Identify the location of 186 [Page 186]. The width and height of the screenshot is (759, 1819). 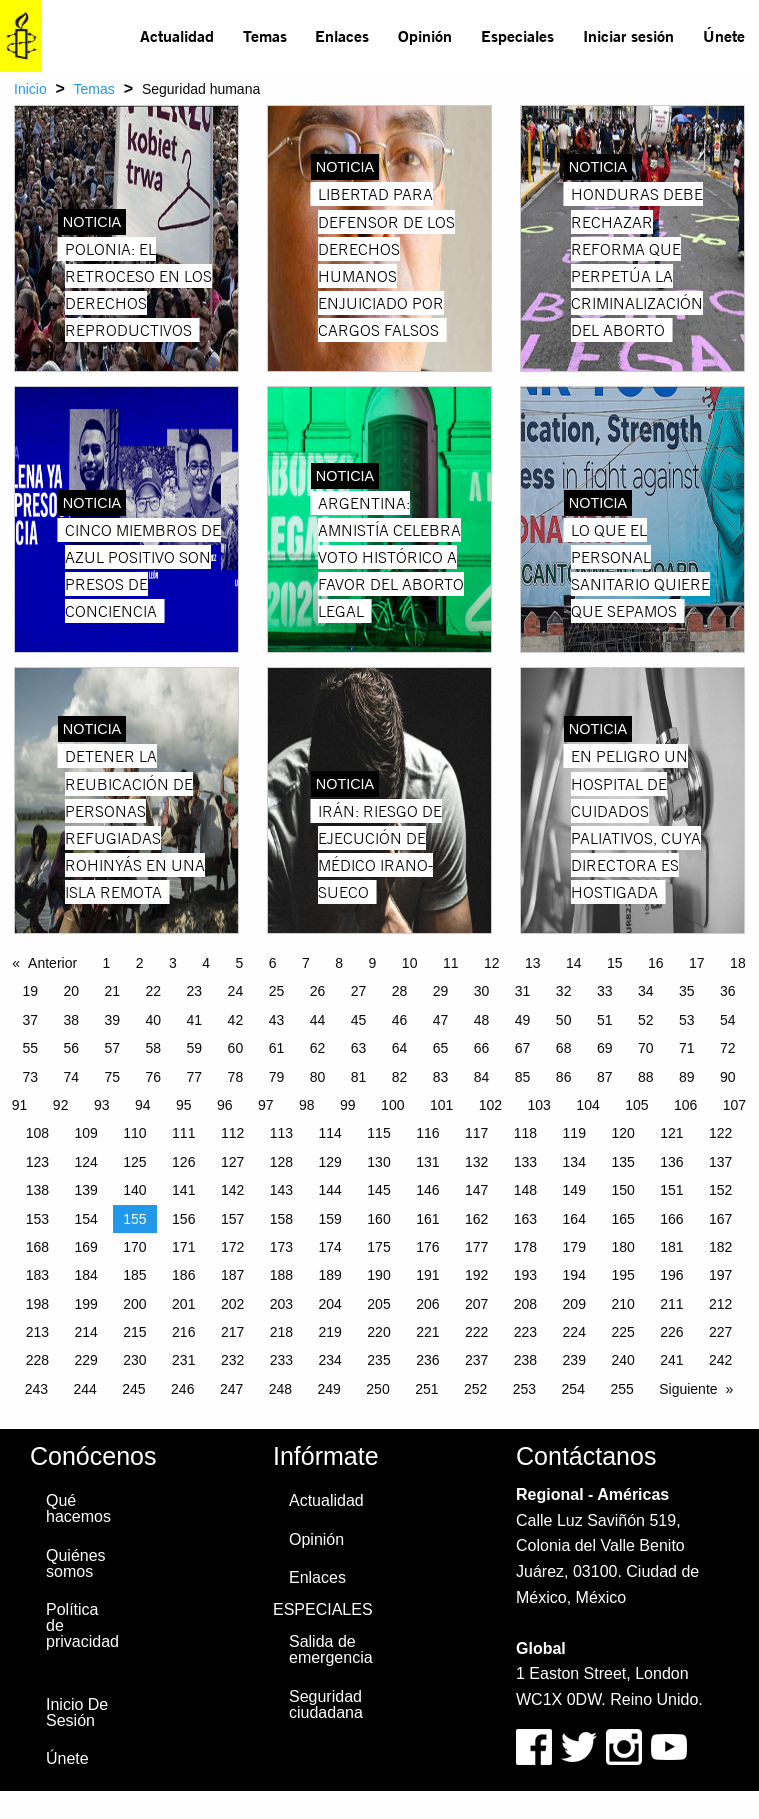
(183, 1275).